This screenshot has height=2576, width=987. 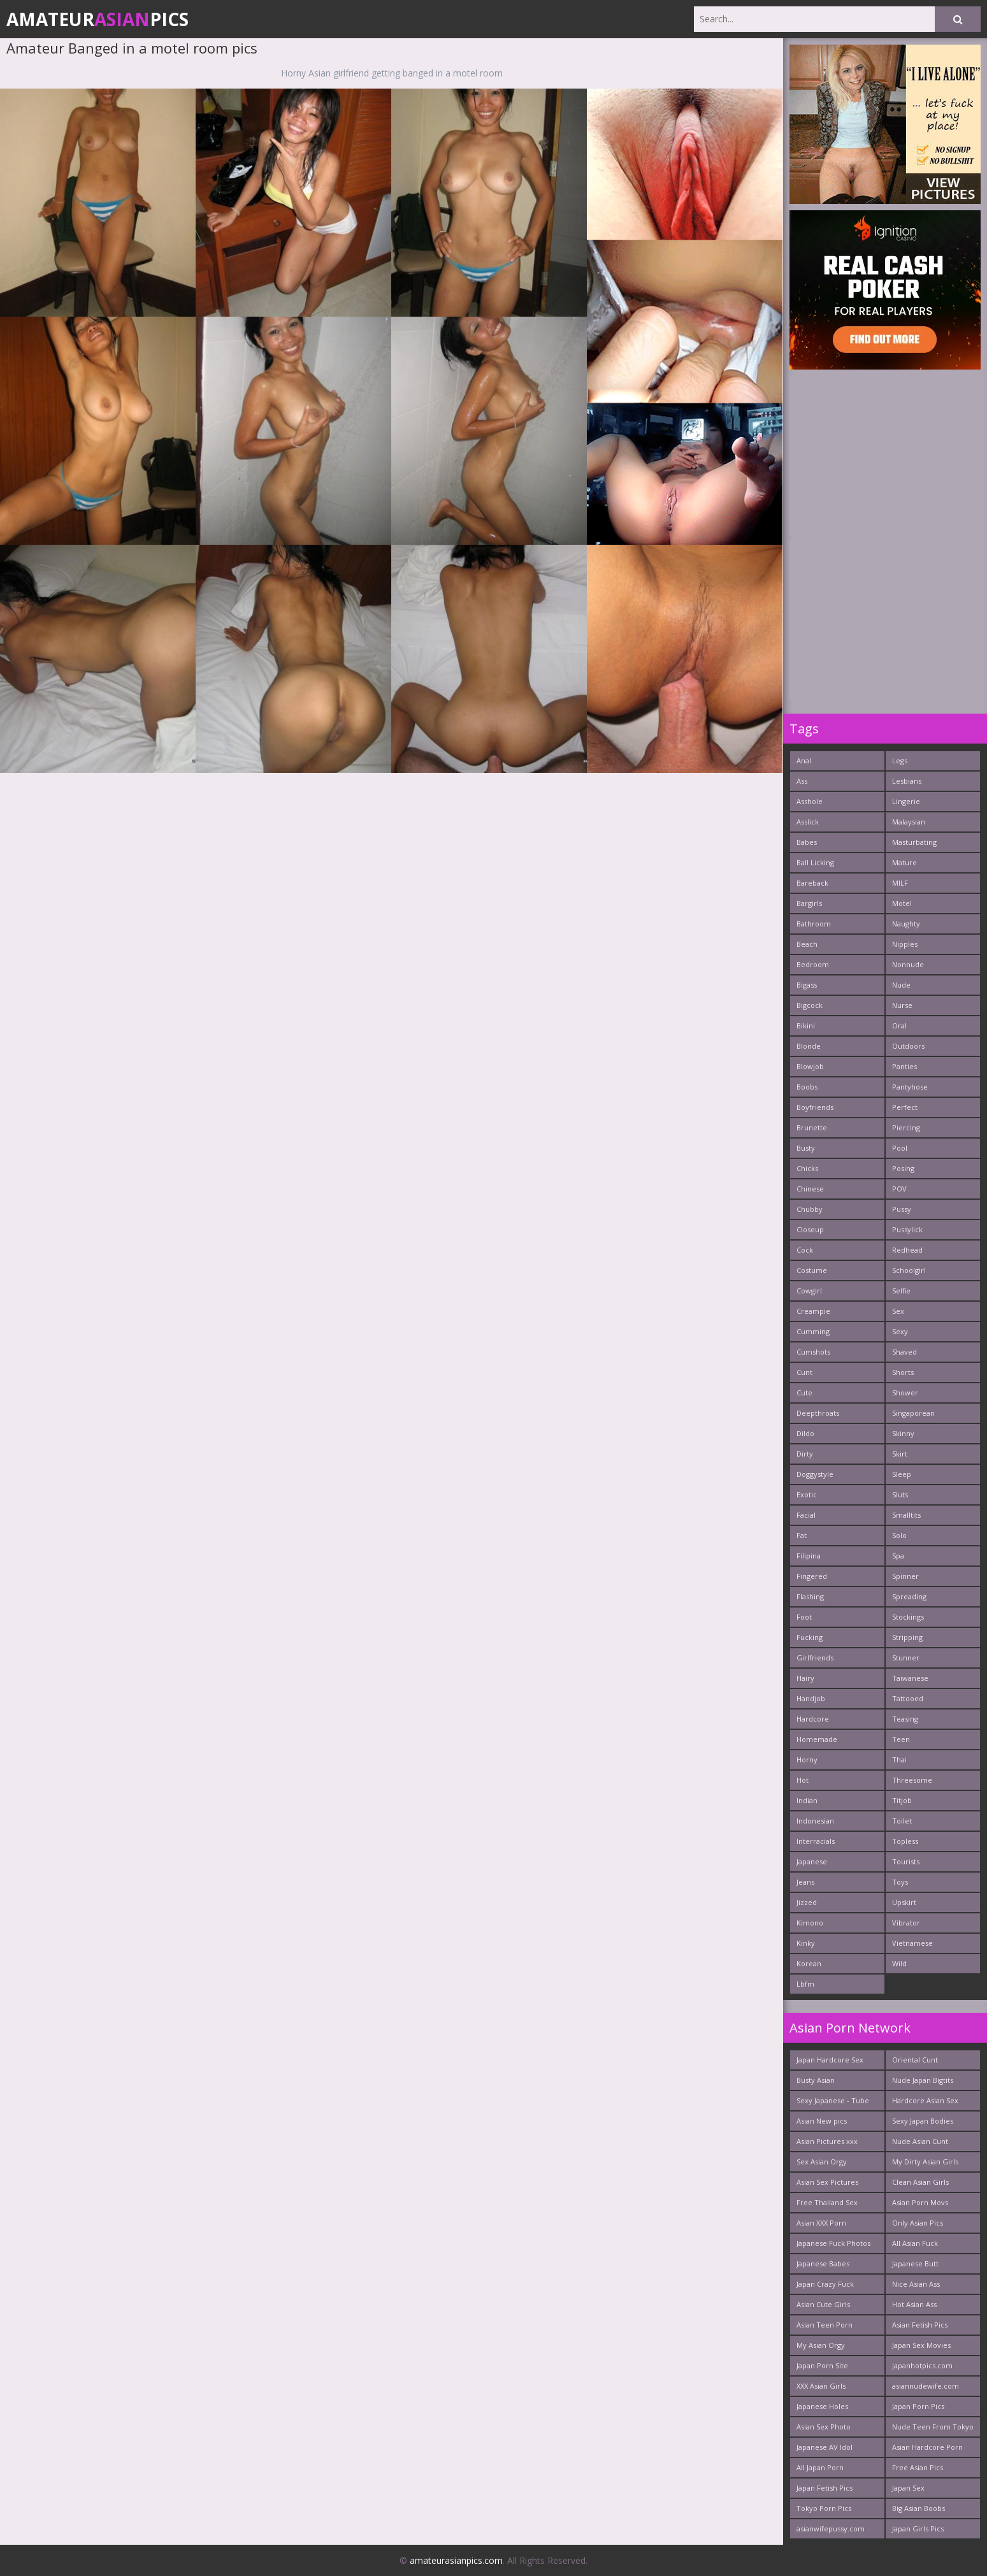 I want to click on Posing, so click(x=903, y=1168).